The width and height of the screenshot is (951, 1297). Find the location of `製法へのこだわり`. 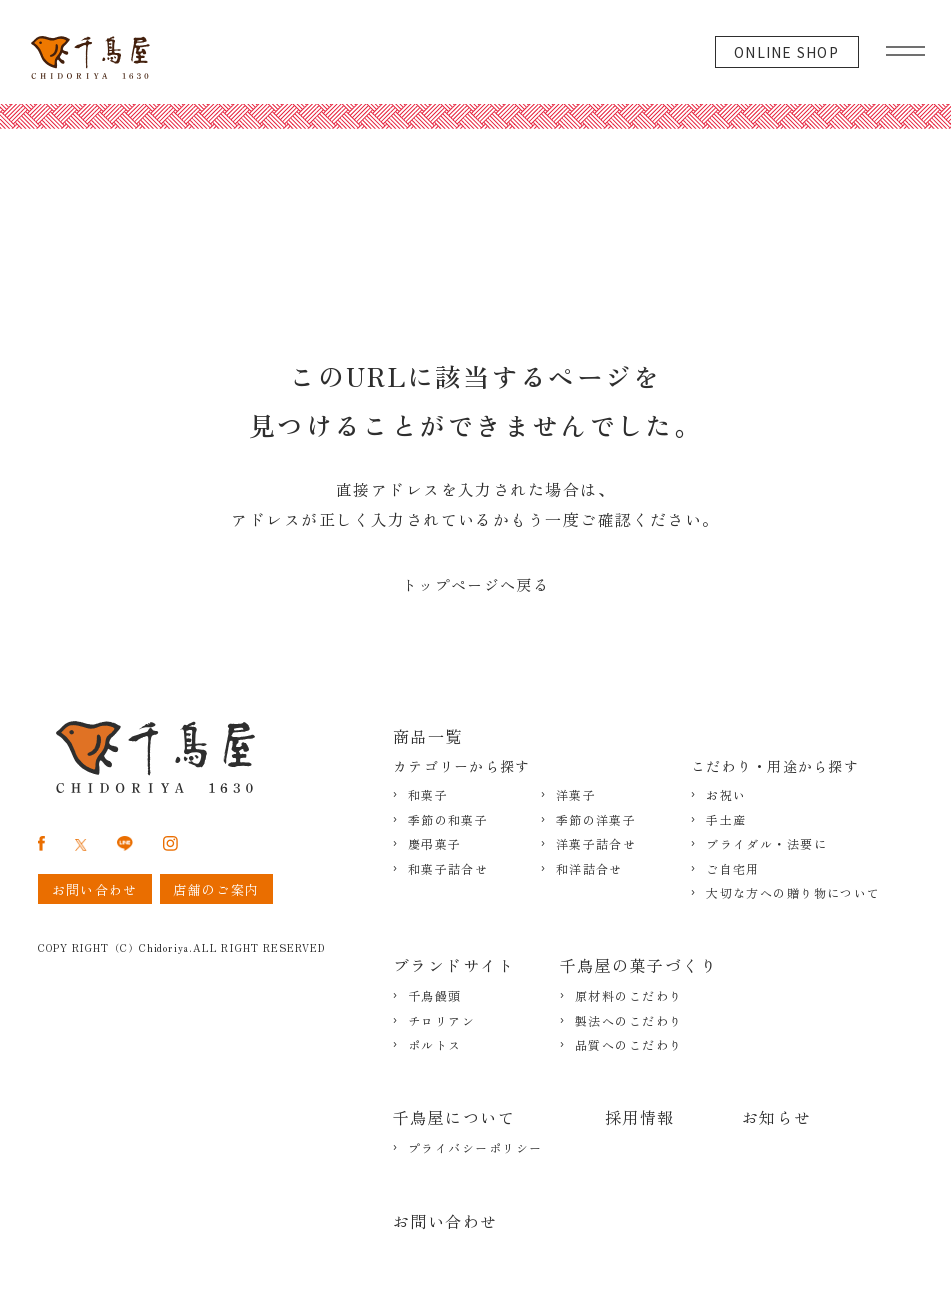

製法へのこだわり is located at coordinates (628, 1021).